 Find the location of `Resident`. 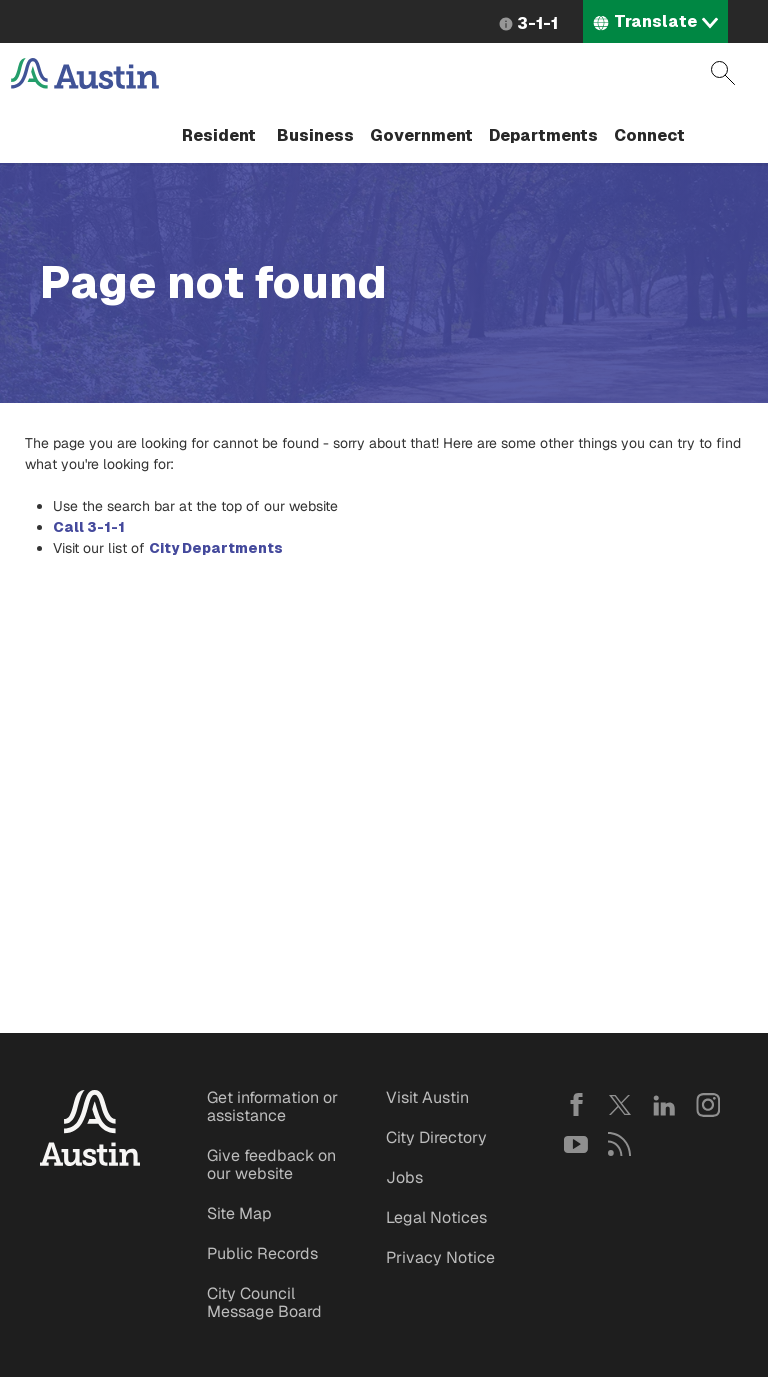

Resident is located at coordinates (219, 135).